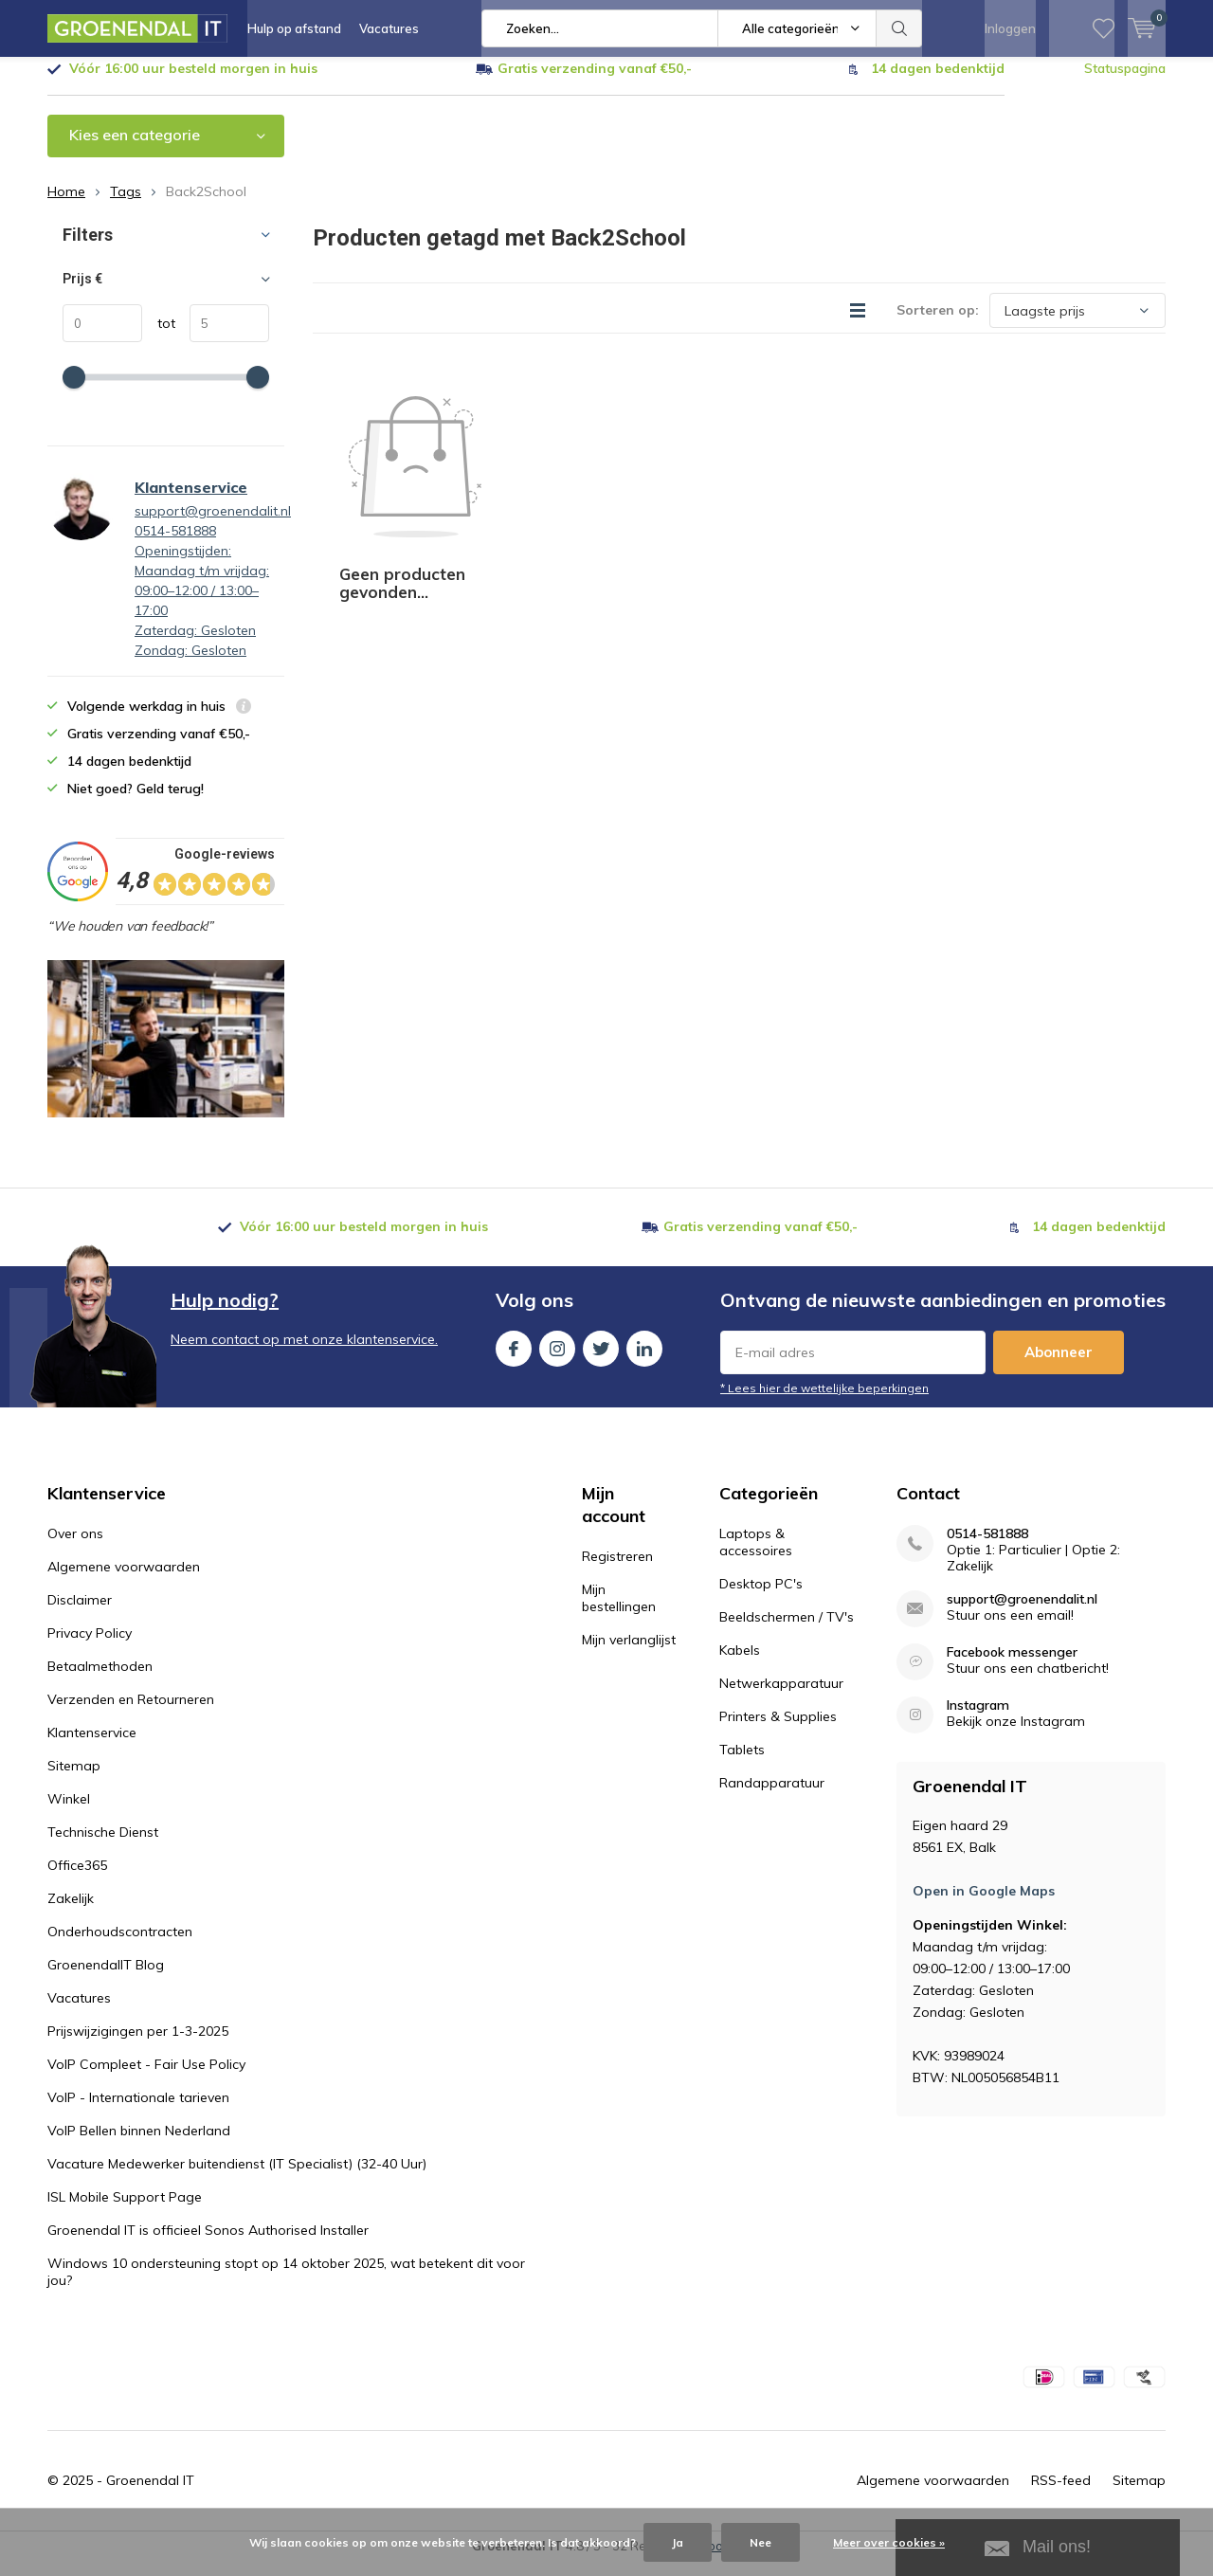 The width and height of the screenshot is (1213, 2576). Describe the element at coordinates (208, 2244) in the screenshot. I see `Groenendal IT is officieel Sonos Authorised Installer` at that location.